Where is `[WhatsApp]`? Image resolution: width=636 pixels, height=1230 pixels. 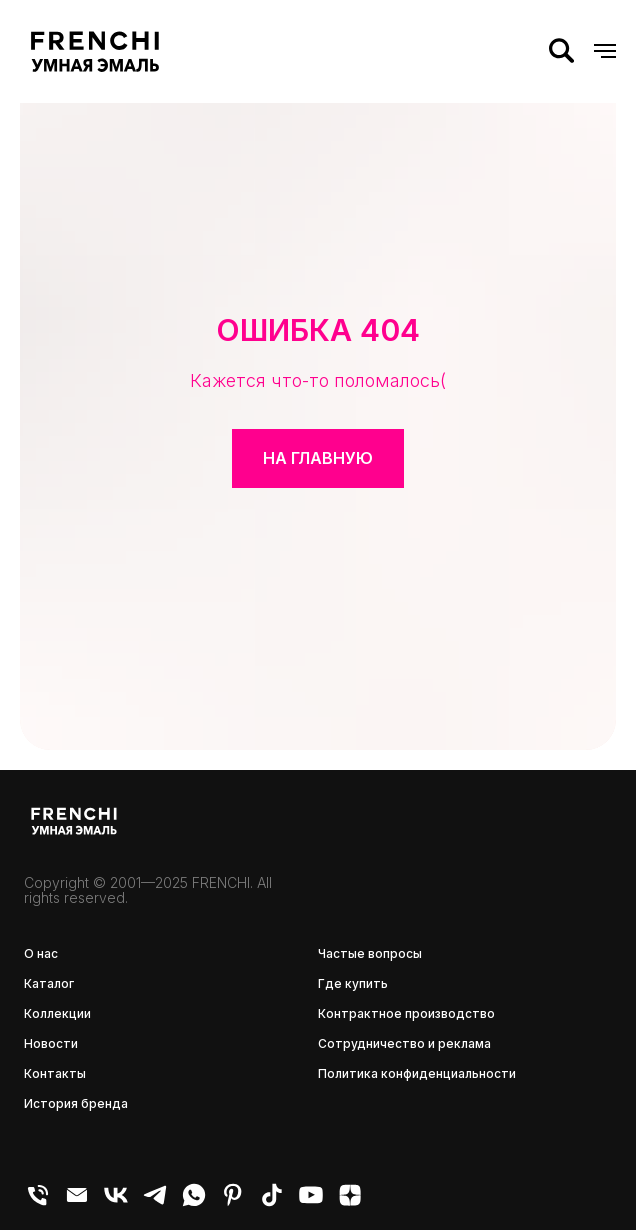
[WhatsApp] is located at coordinates (194, 1203).